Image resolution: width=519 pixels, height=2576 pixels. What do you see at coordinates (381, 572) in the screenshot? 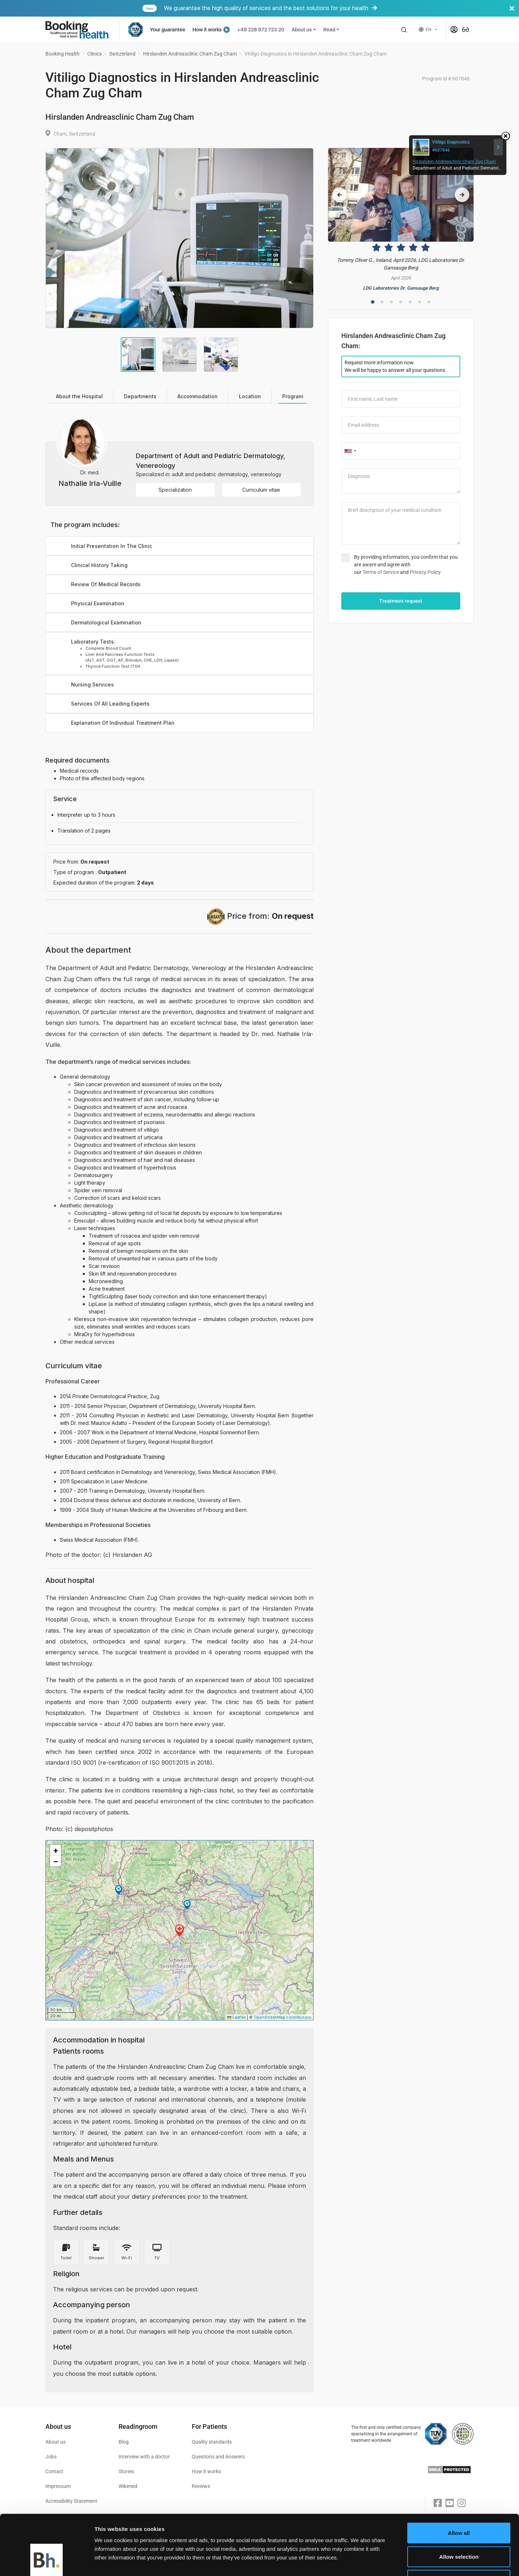
I see `Terms of Service` at bounding box center [381, 572].